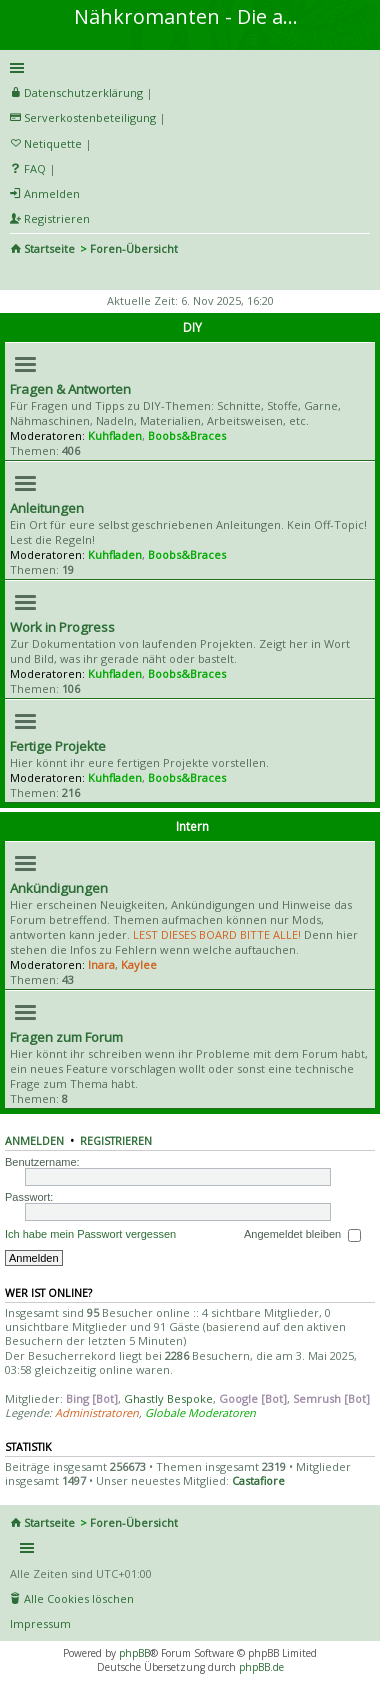 This screenshot has height=1693, width=380. I want to click on Kuhfladen, so click(115, 435).